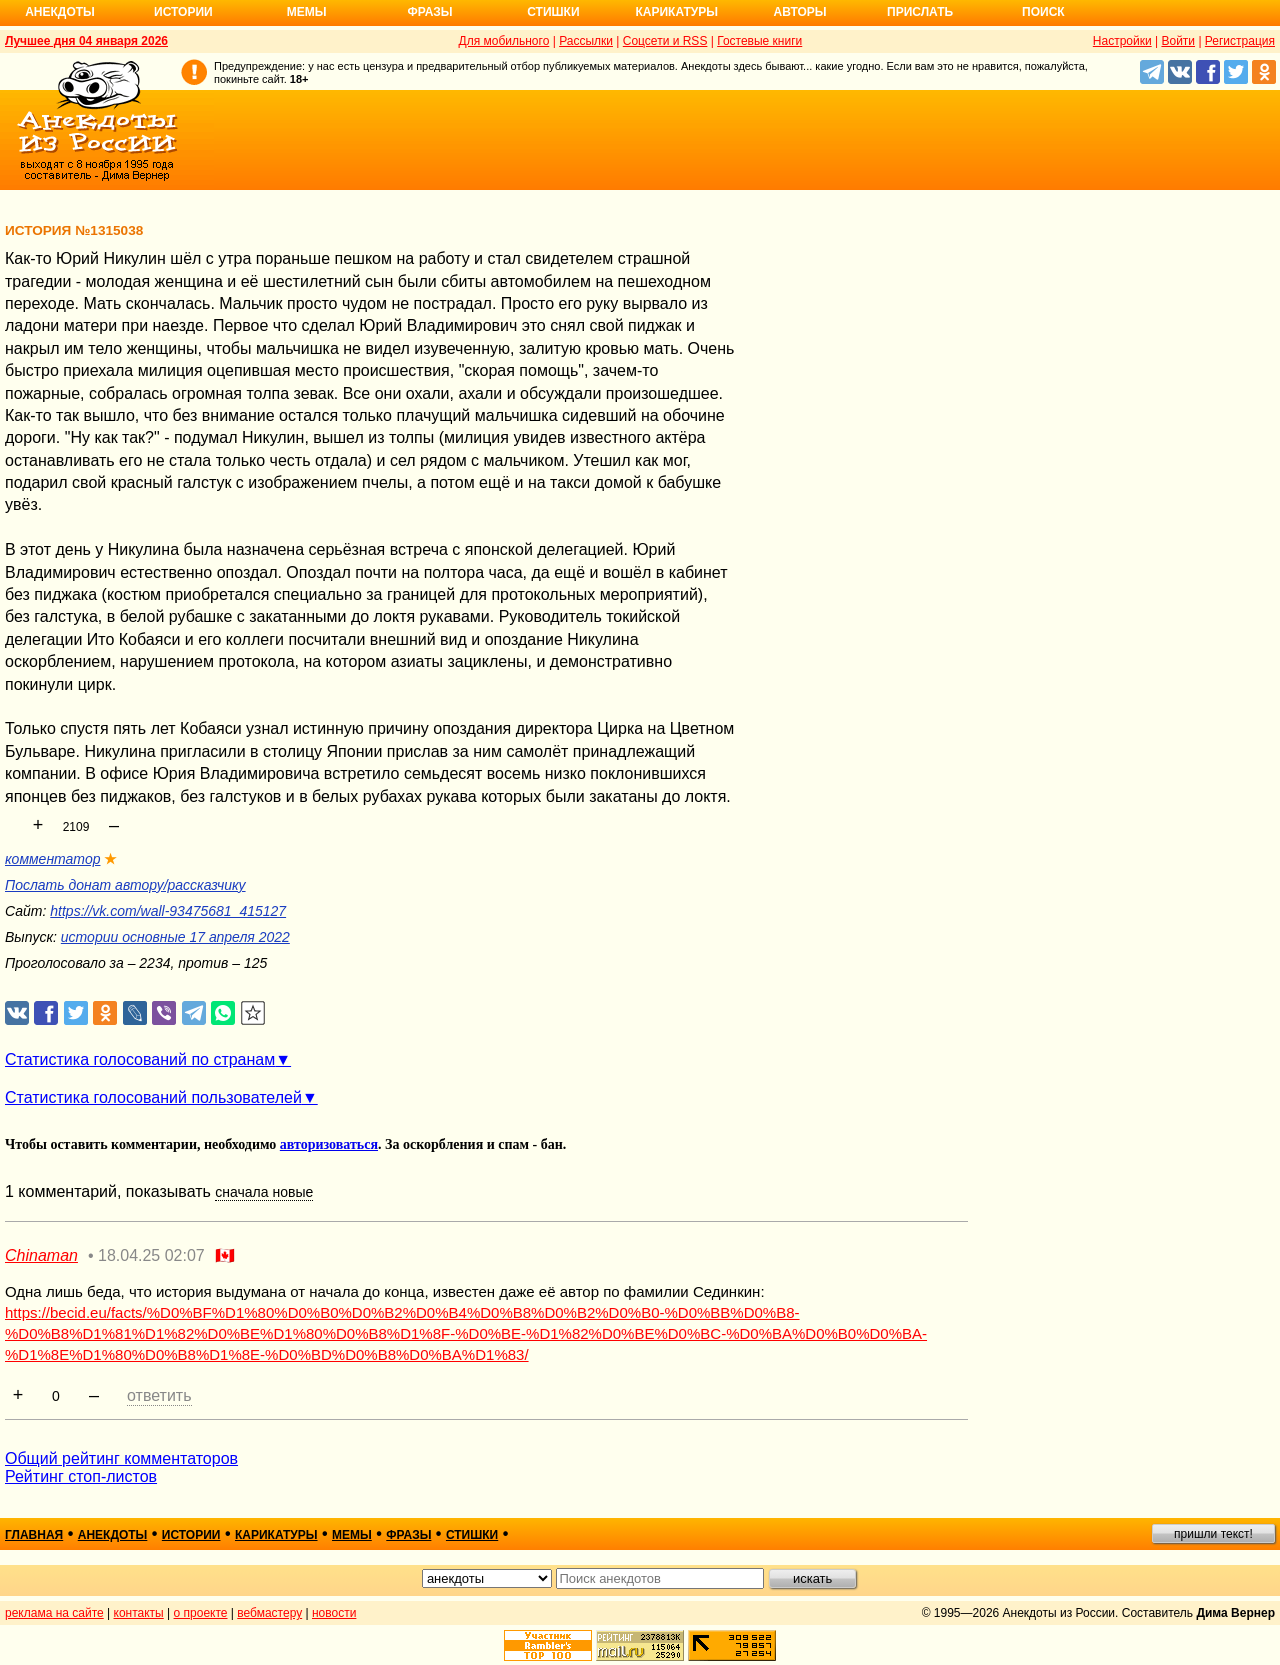  I want to click on Рейтинг стоп-листов, so click(81, 1476).